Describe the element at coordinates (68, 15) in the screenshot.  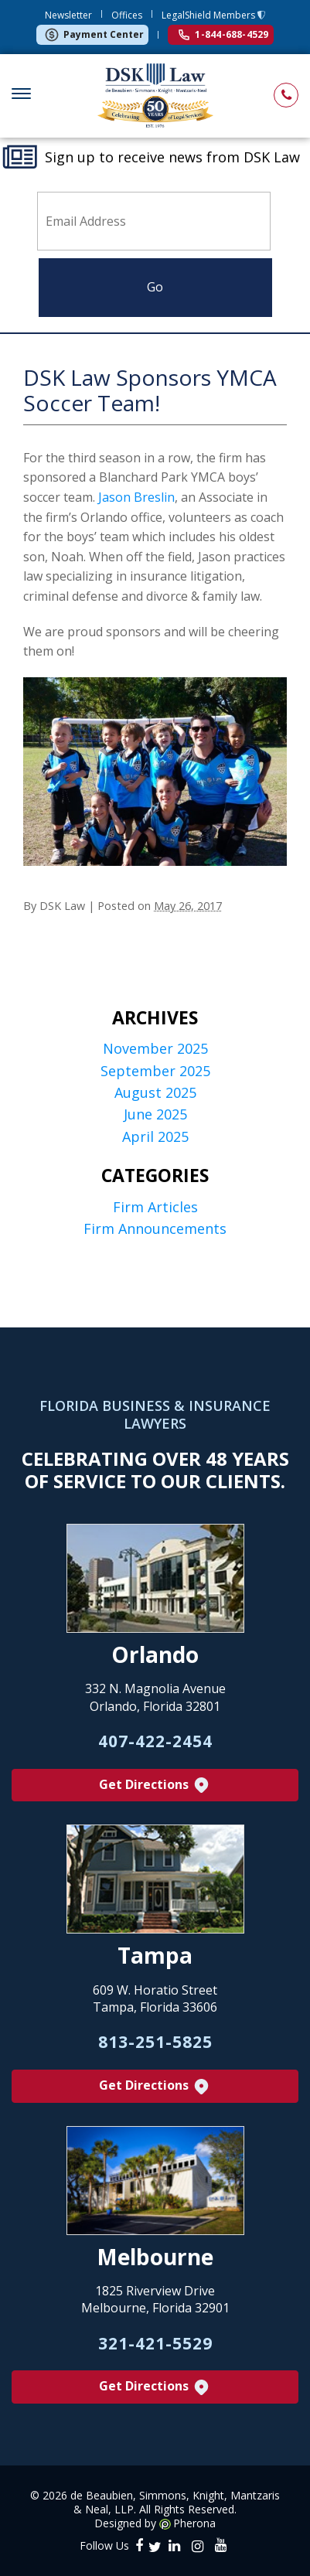
I see `Newsletter` at that location.